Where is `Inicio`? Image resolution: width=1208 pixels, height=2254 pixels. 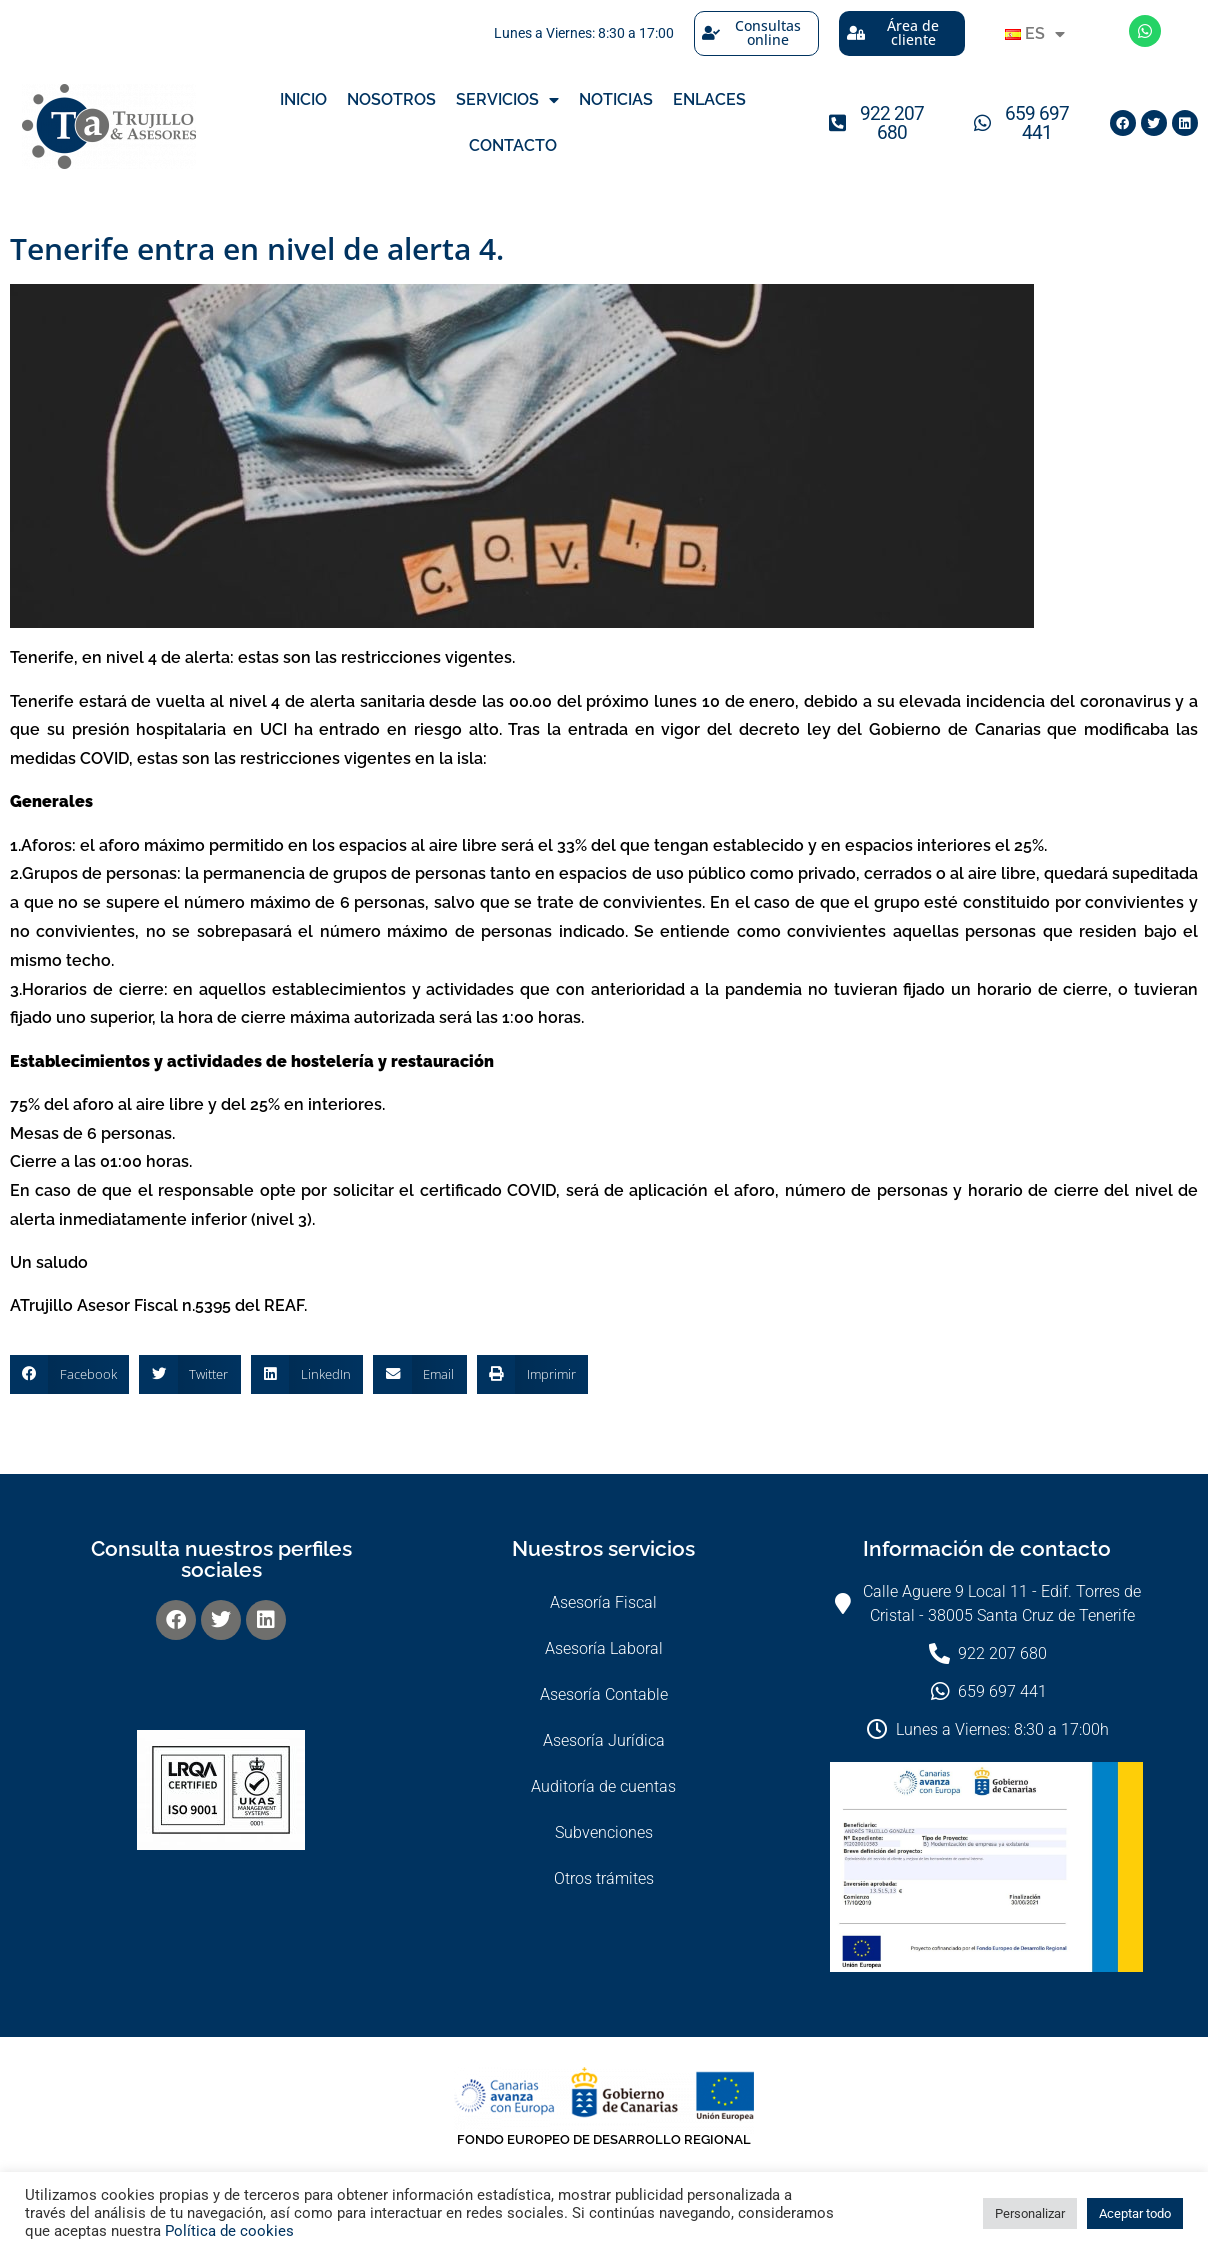
Inicio is located at coordinates (303, 99).